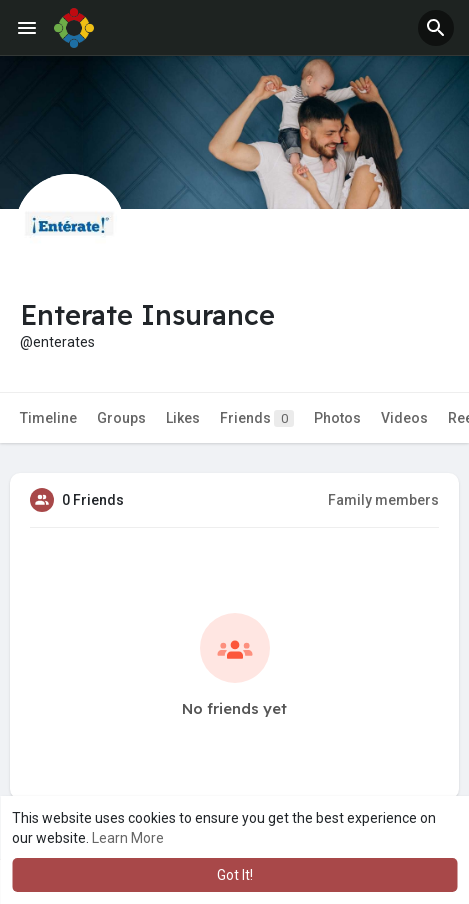 This screenshot has width=469, height=904. I want to click on Learn More [button], so click(128, 838).